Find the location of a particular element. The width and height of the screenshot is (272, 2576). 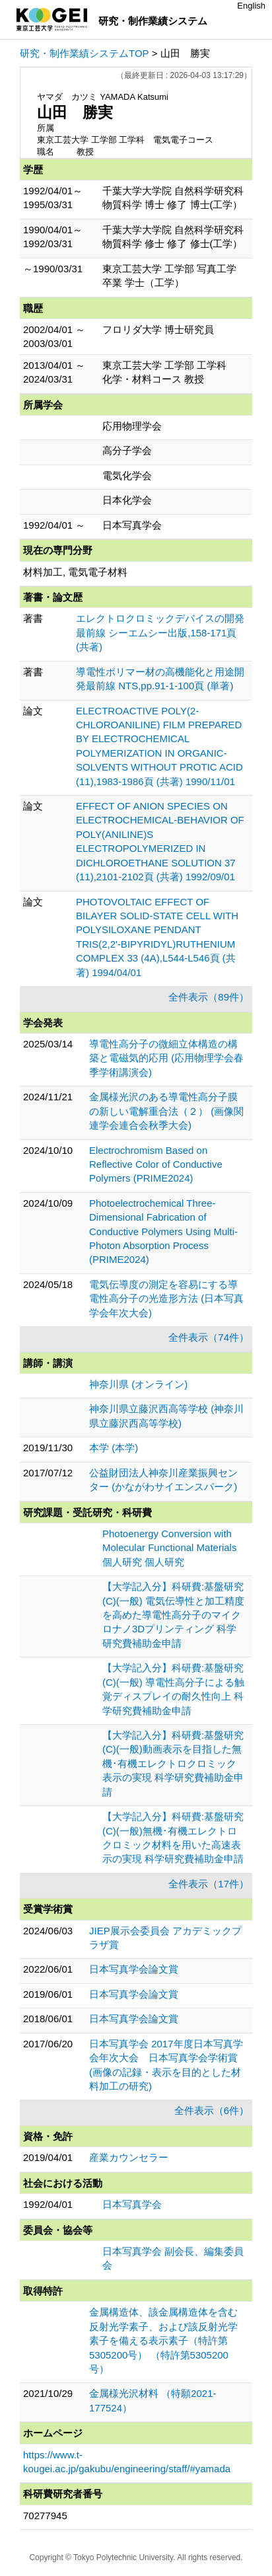

全件表示（74件） is located at coordinates (208, 1337).